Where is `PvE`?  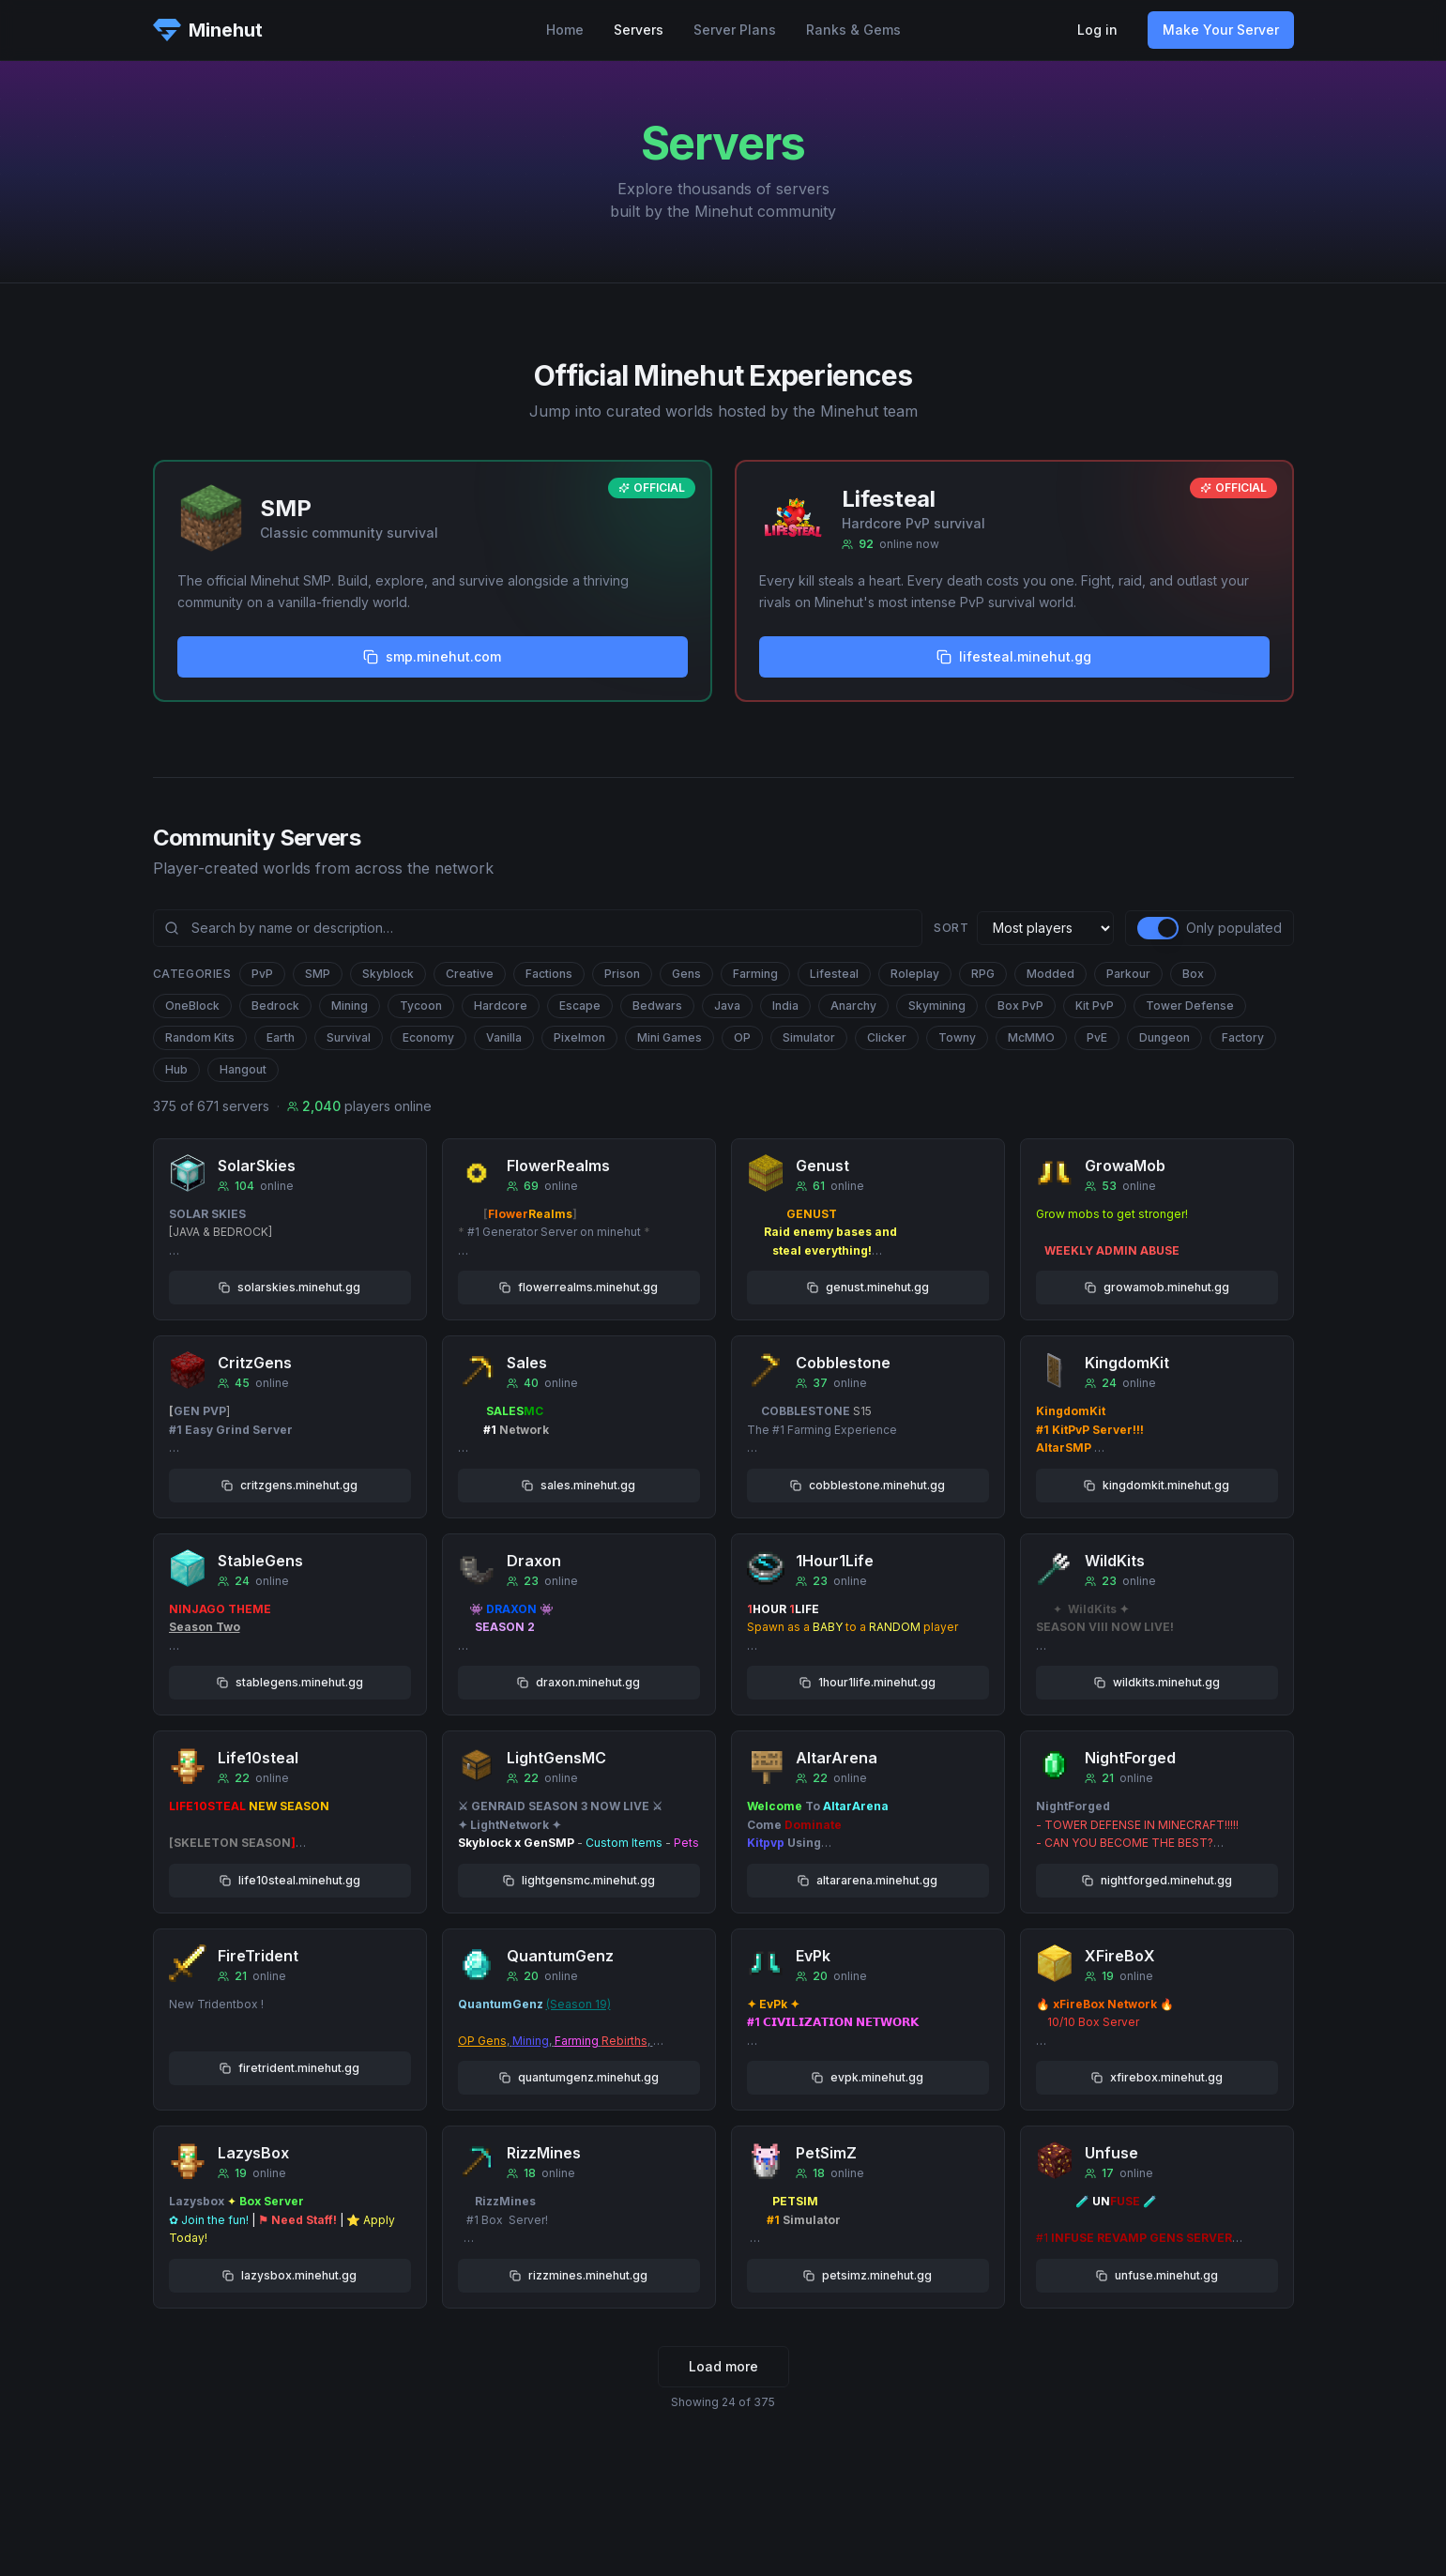 PvE is located at coordinates (1097, 1037).